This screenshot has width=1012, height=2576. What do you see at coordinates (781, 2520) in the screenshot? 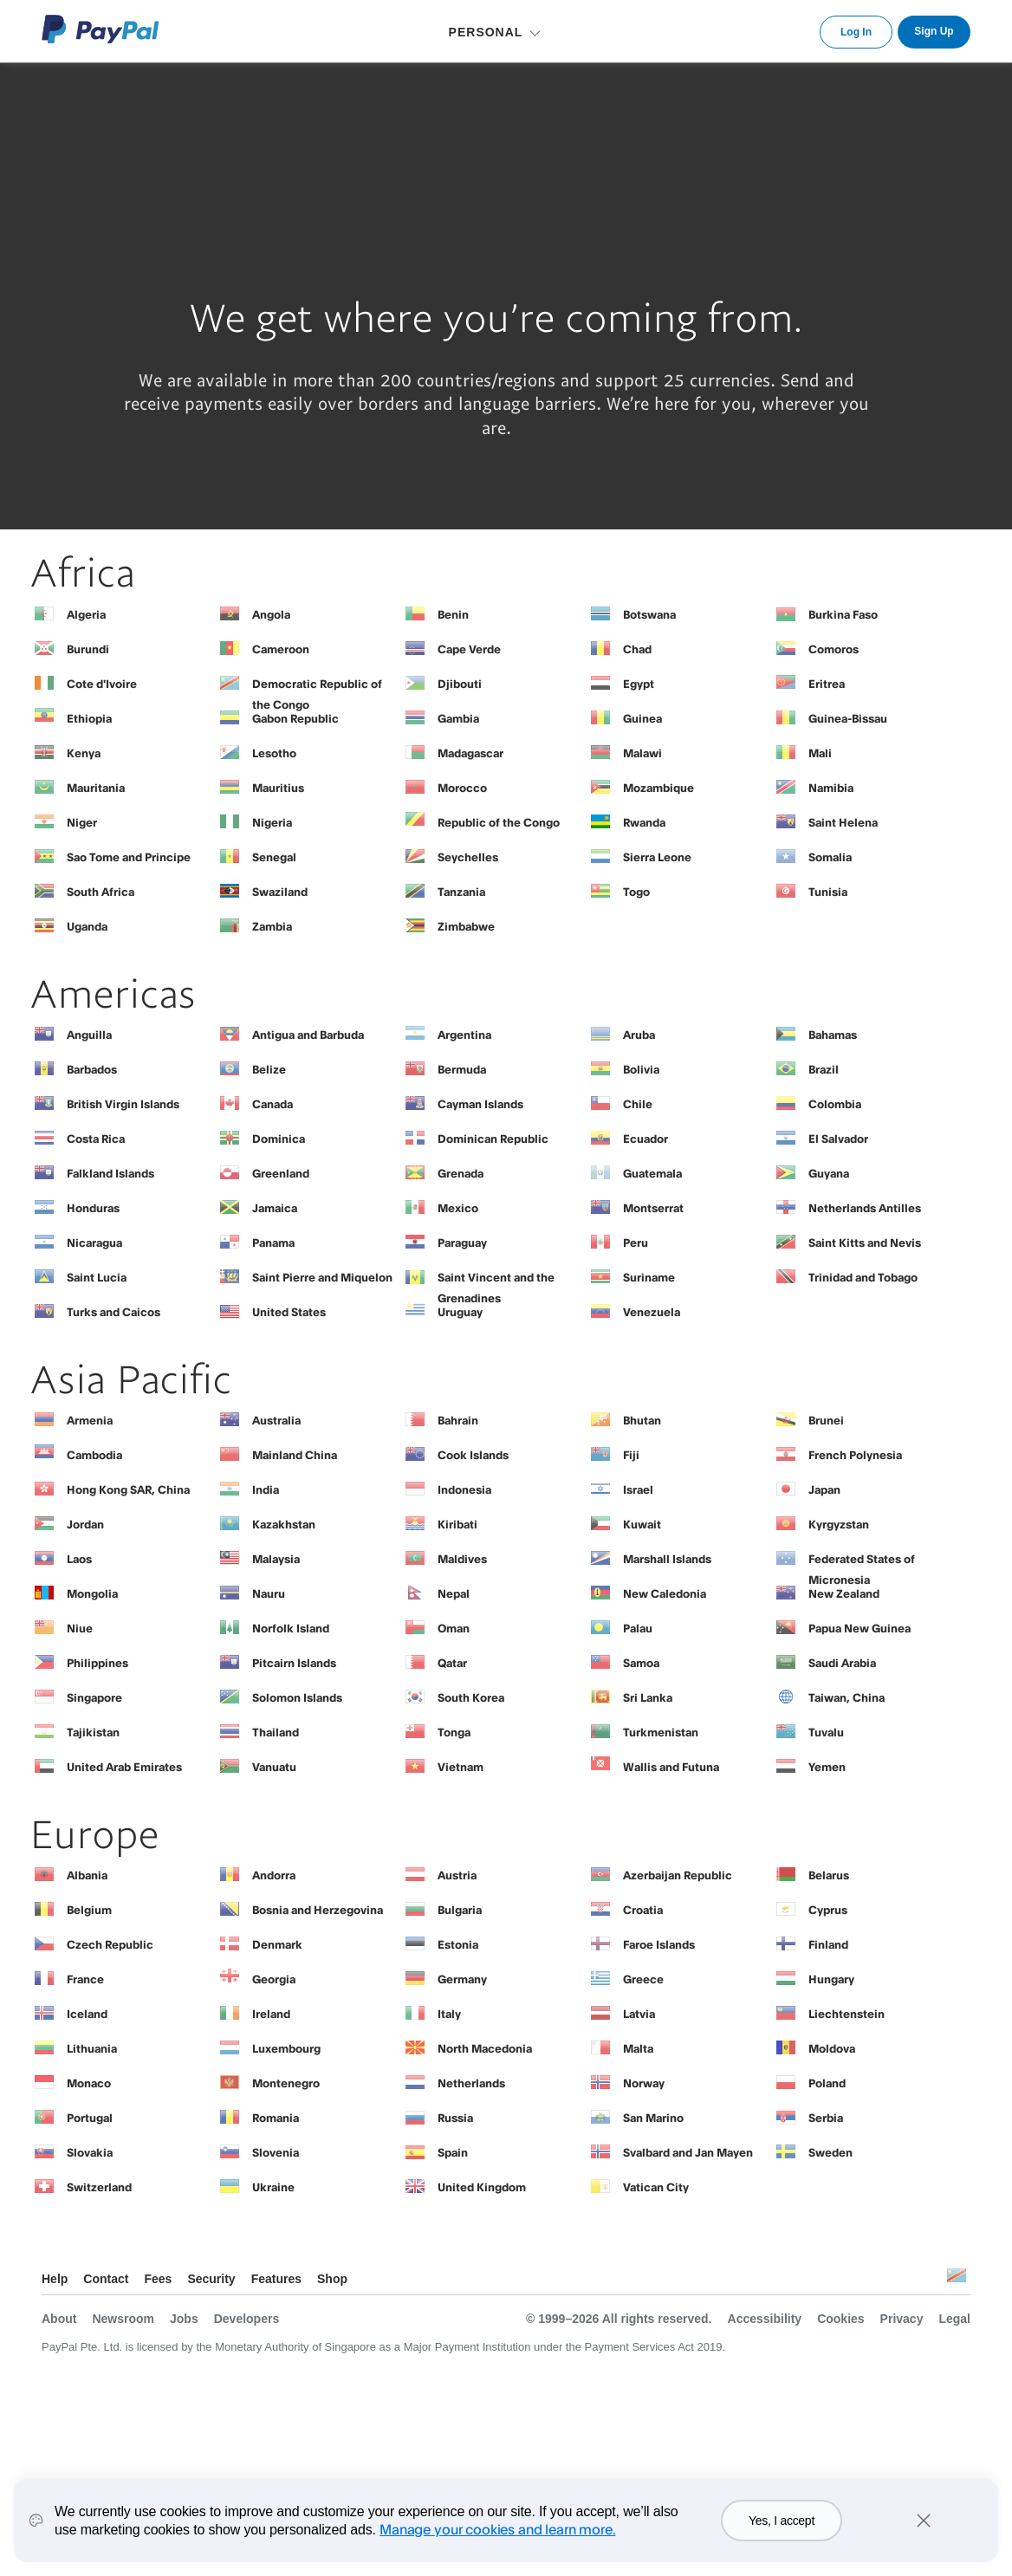
I see `Yes, I accept` at bounding box center [781, 2520].